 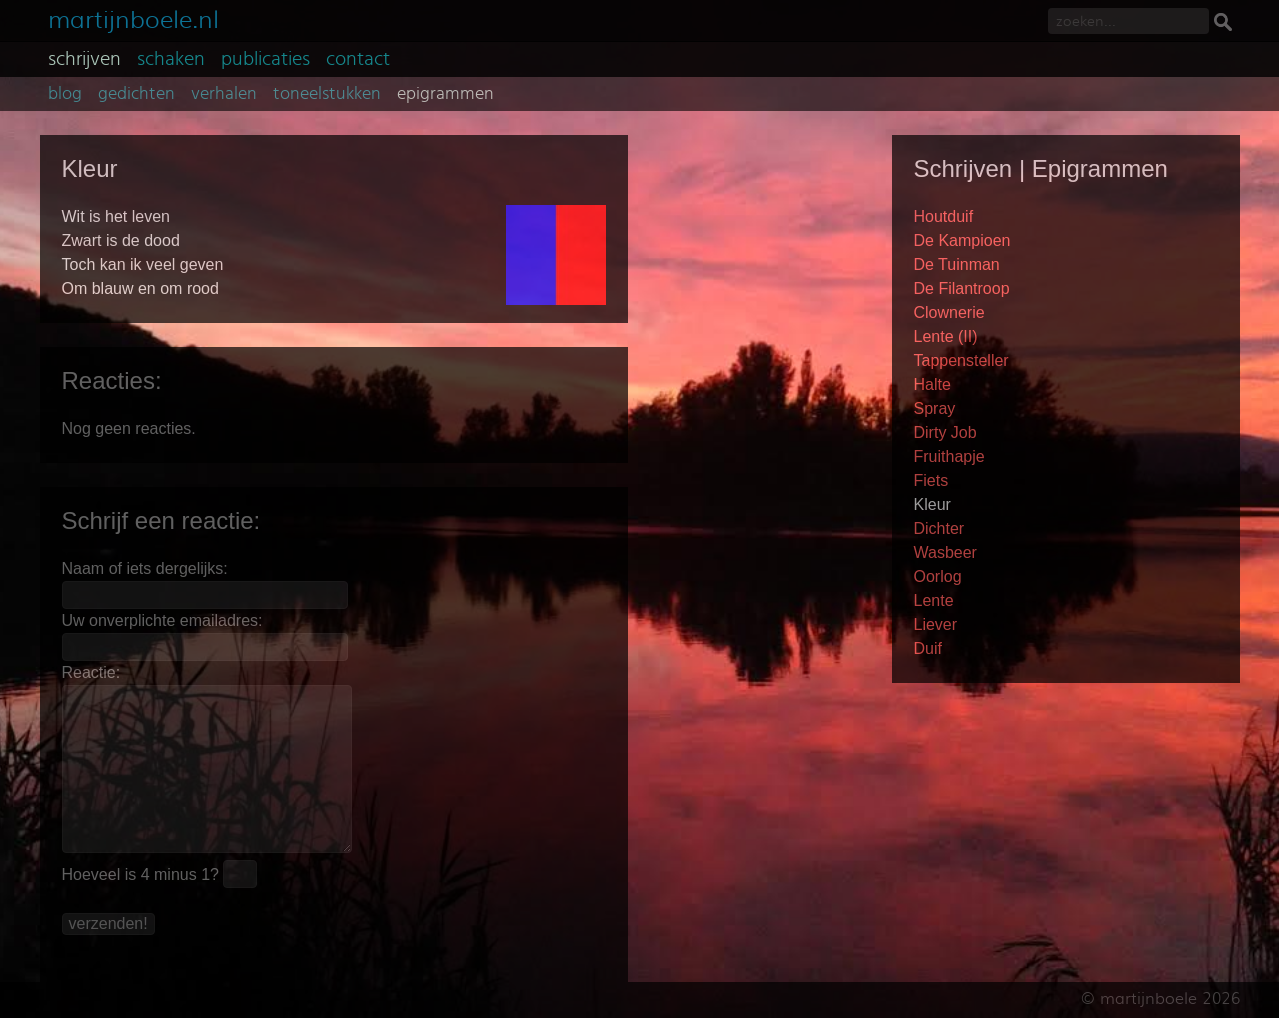 What do you see at coordinates (265, 59) in the screenshot?
I see `publicaties` at bounding box center [265, 59].